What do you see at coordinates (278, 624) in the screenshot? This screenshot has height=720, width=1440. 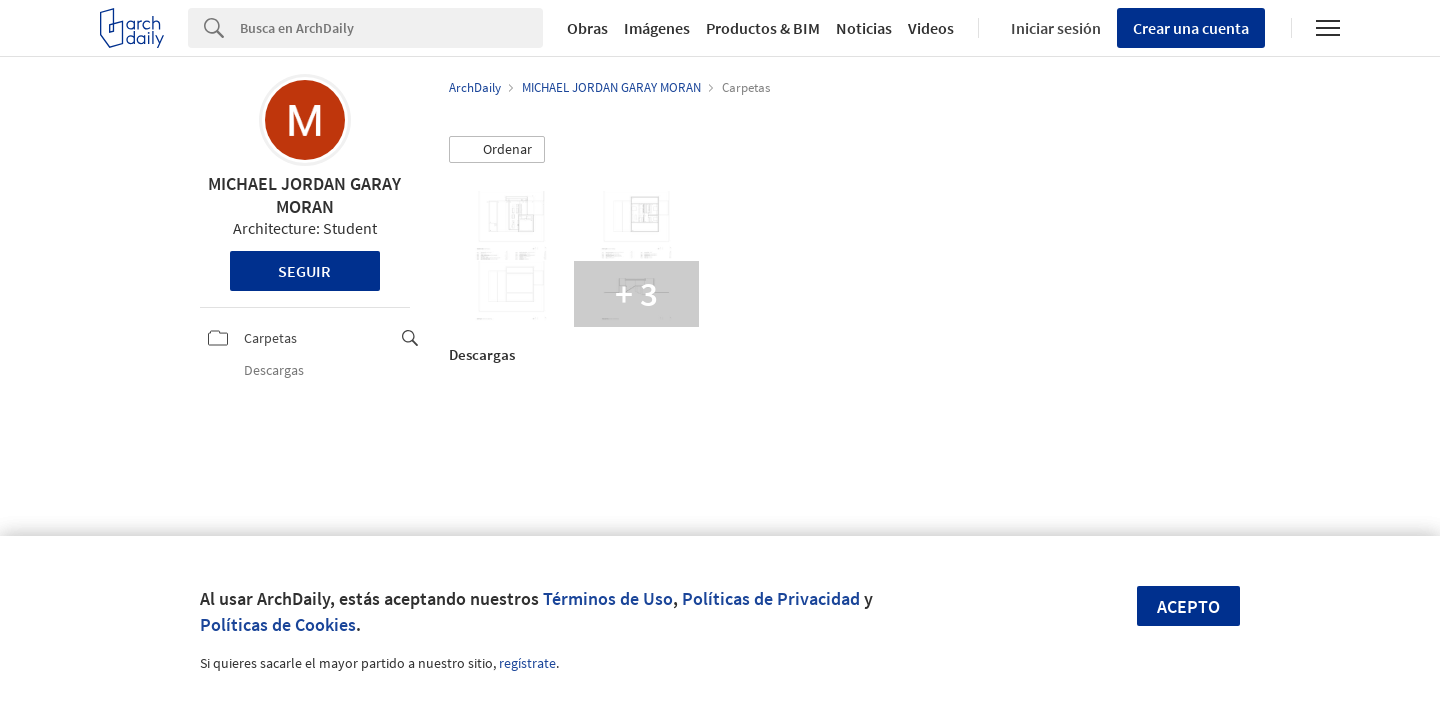 I see `Políticas de Cookies` at bounding box center [278, 624].